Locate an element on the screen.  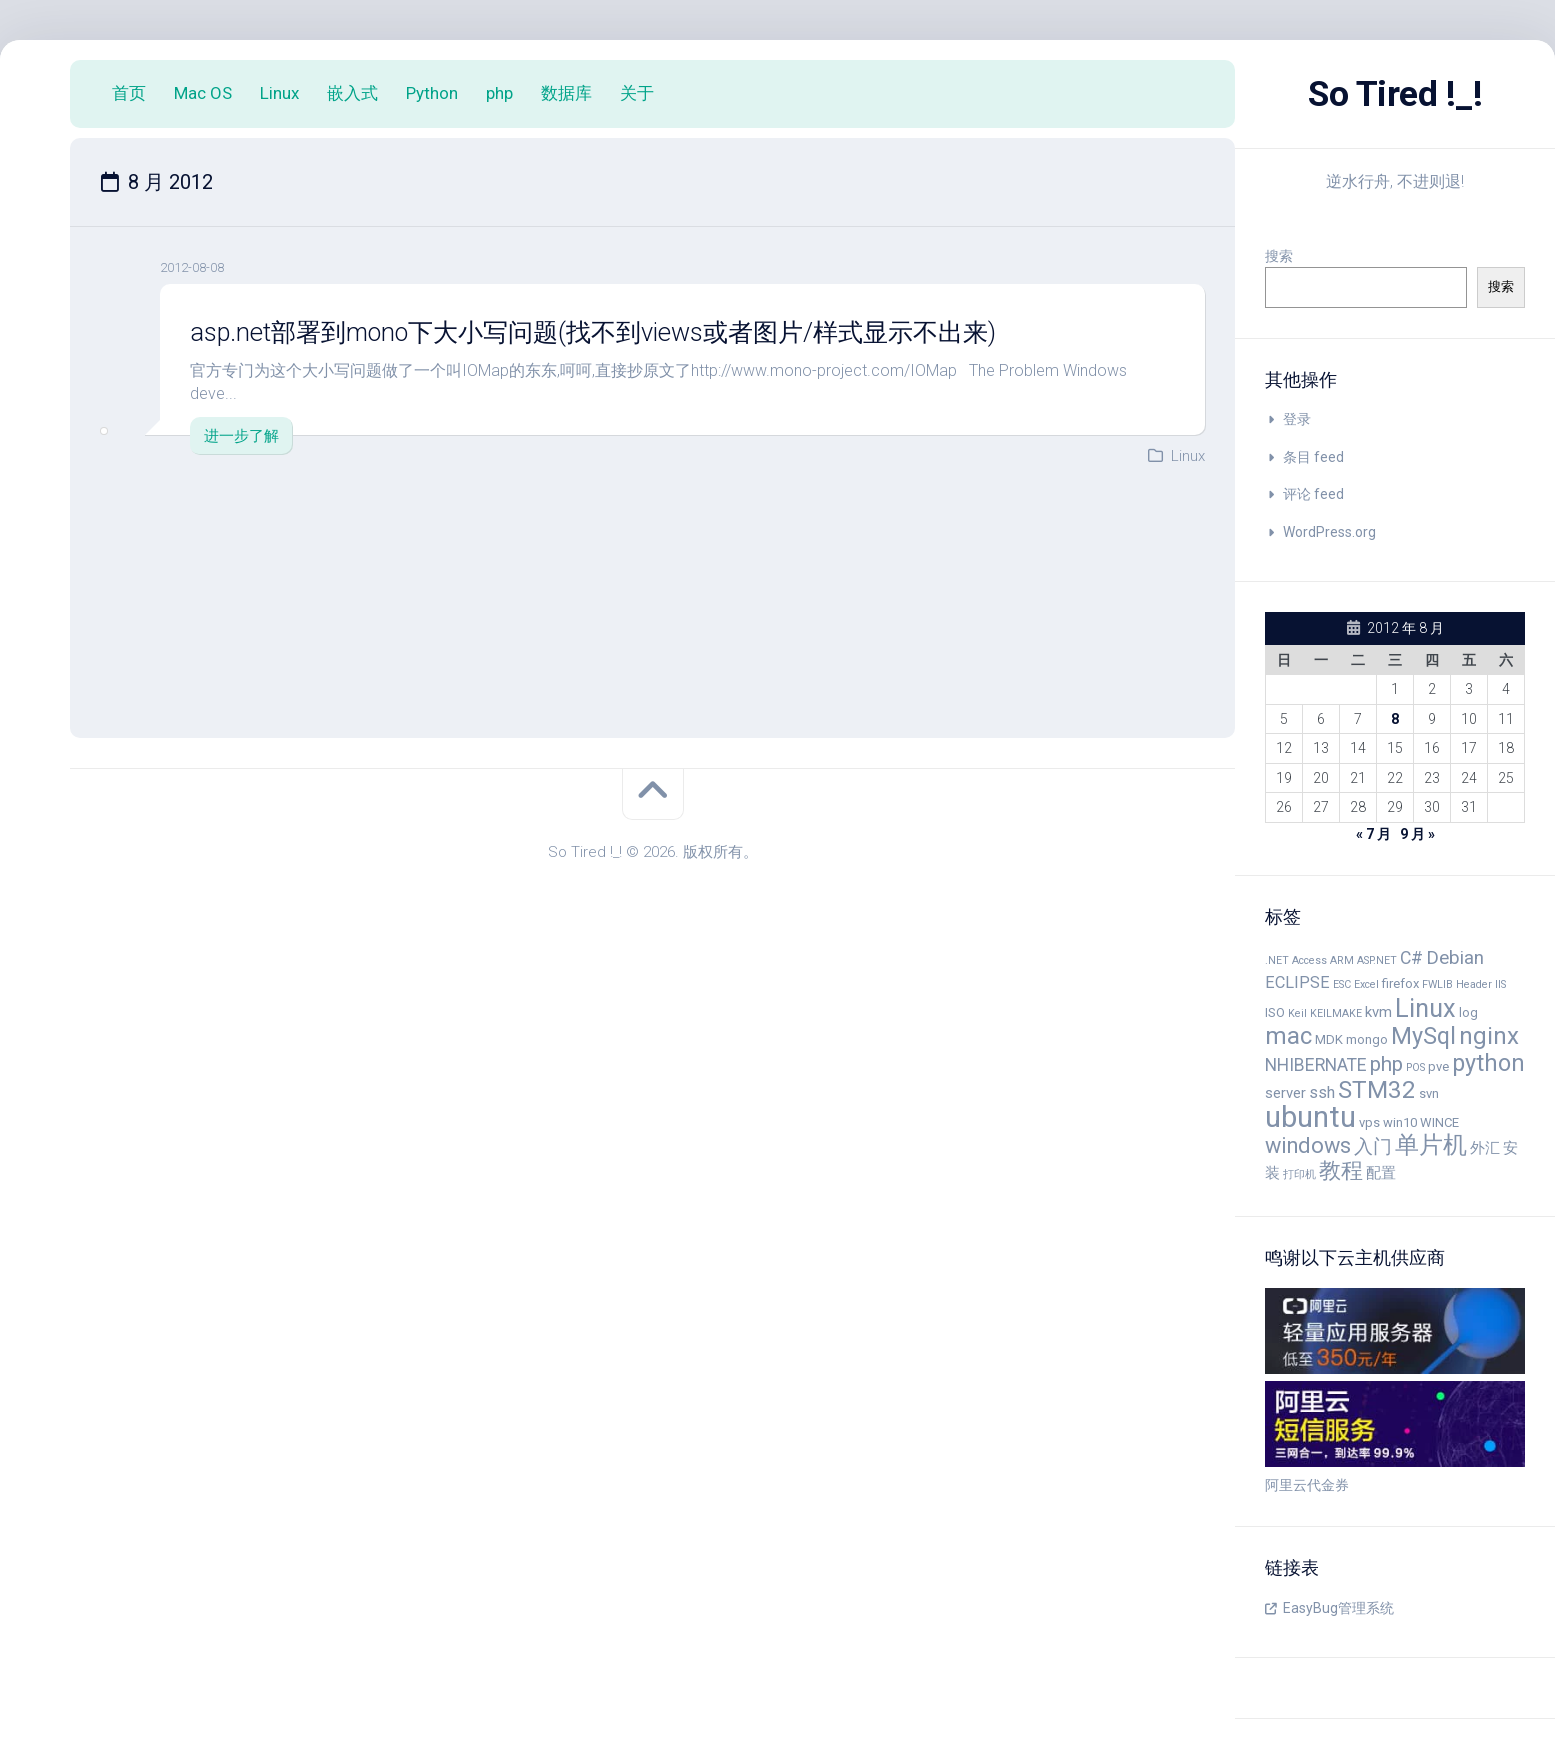
NHIBERNATE [NHIBERNATE (7 项)] is located at coordinates (1316, 1065).